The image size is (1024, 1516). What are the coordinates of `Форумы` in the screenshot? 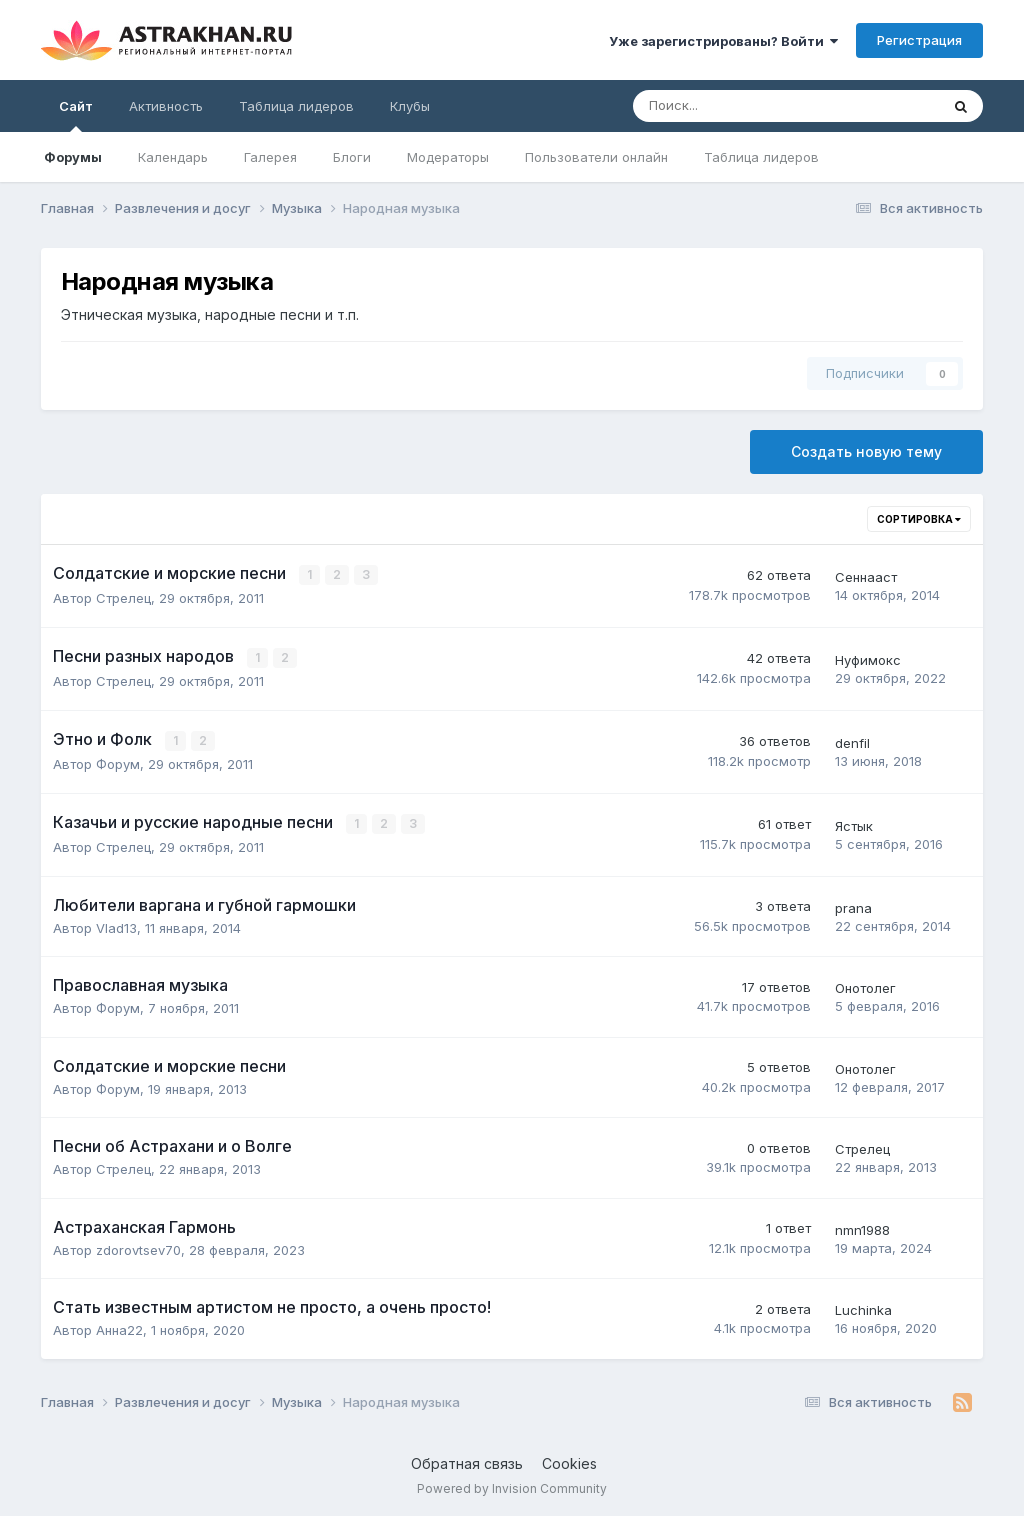 It's located at (73, 157).